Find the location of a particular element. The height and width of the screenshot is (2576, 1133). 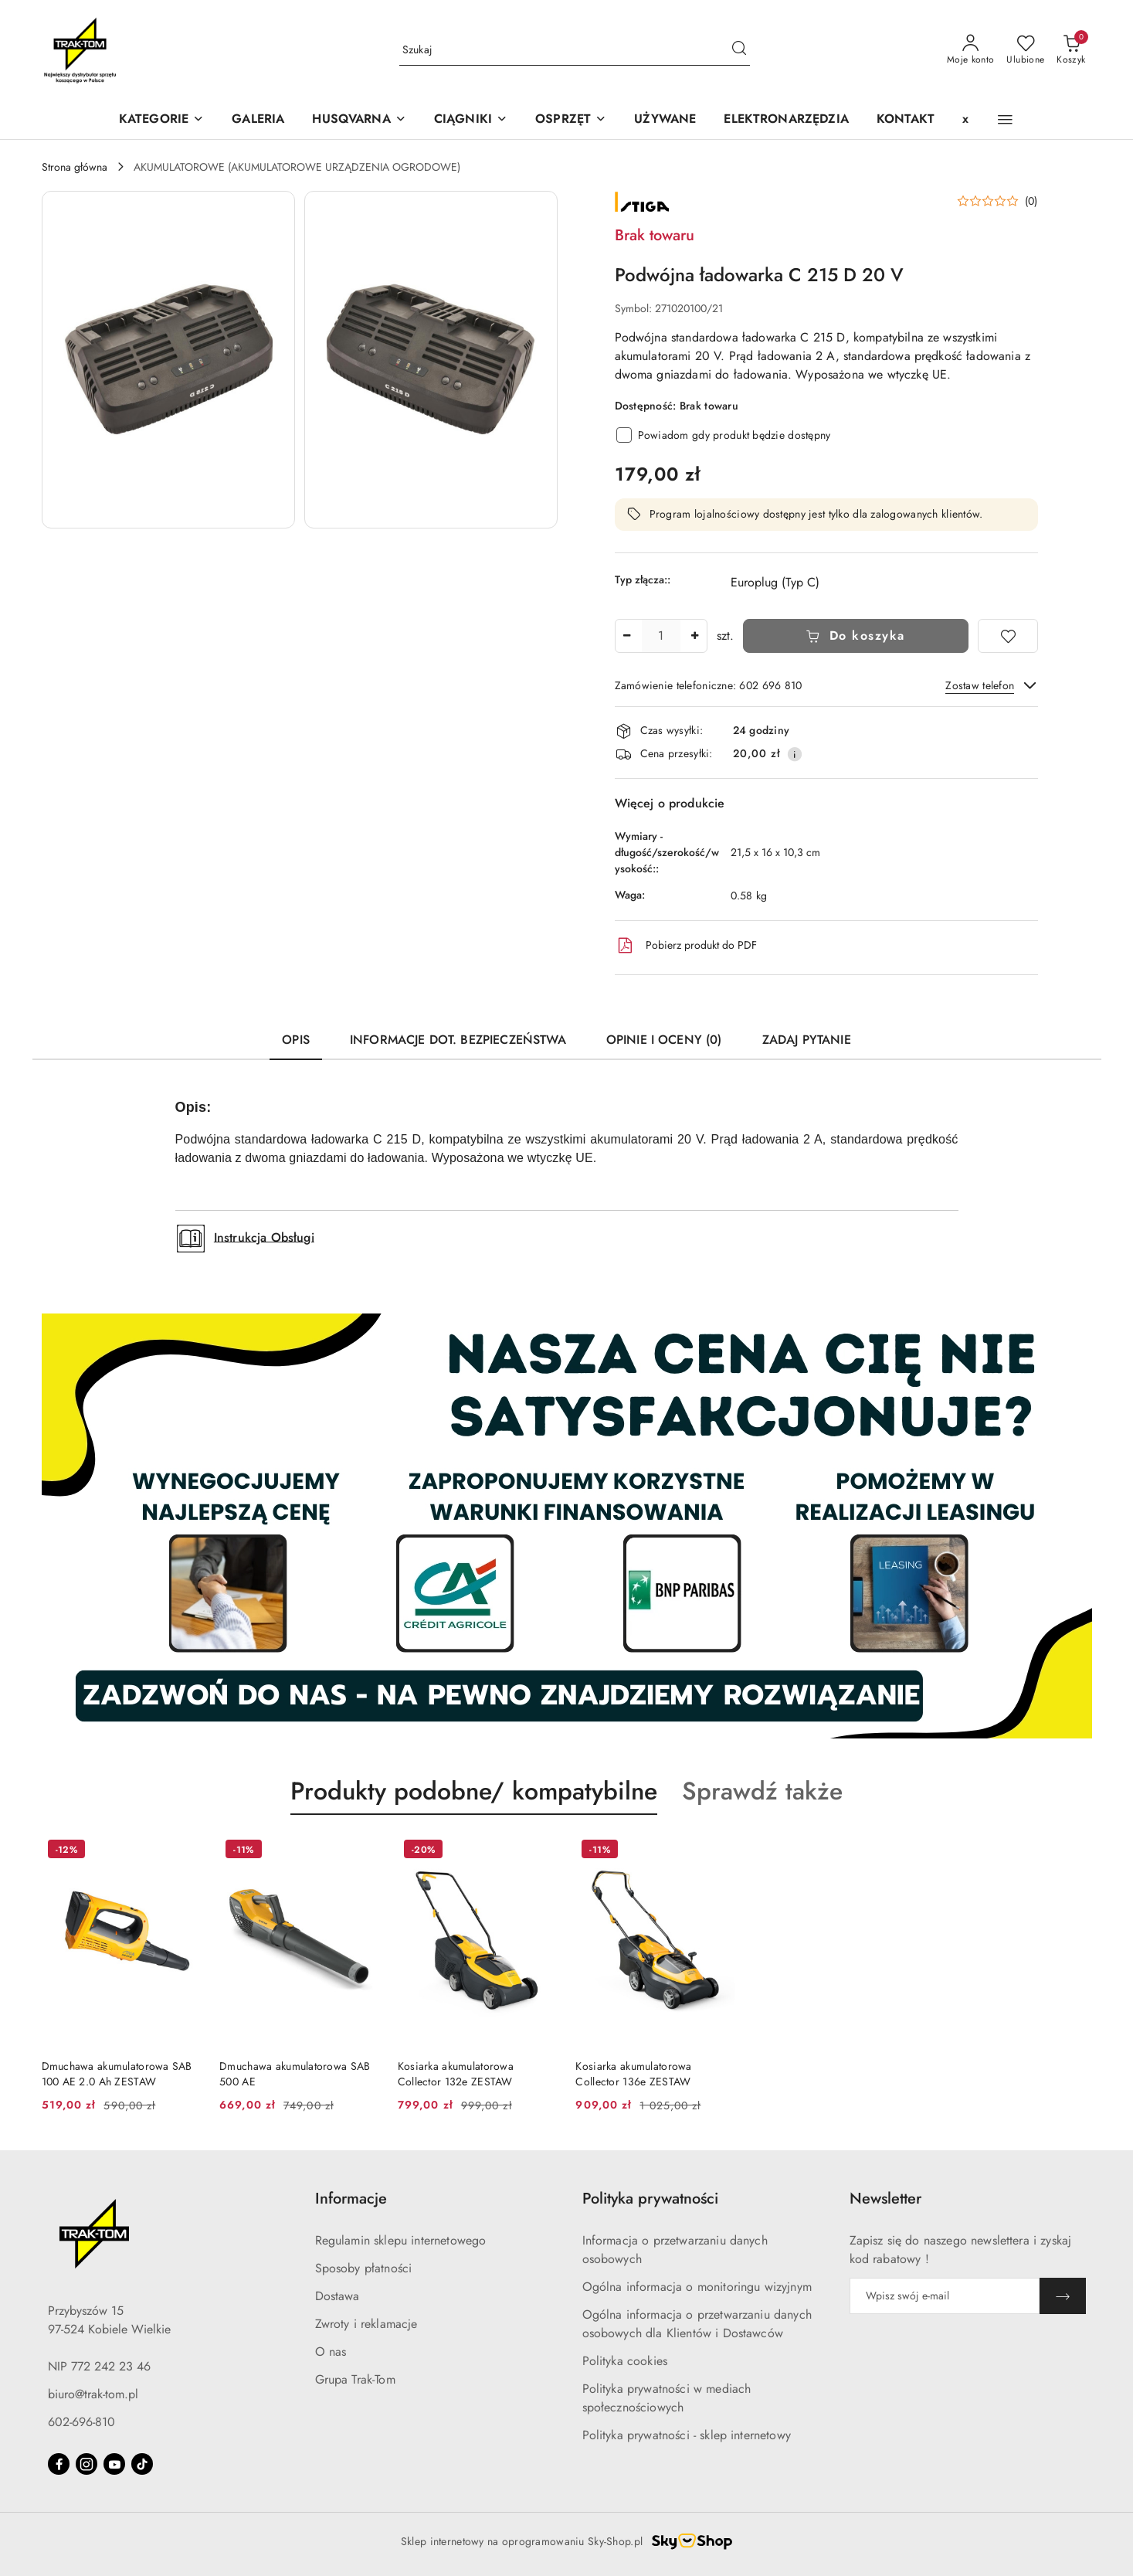

Dmuchawa akumulatorowa SAB 100 AE 2.0 Ah ZESTAW is located at coordinates (117, 2073).